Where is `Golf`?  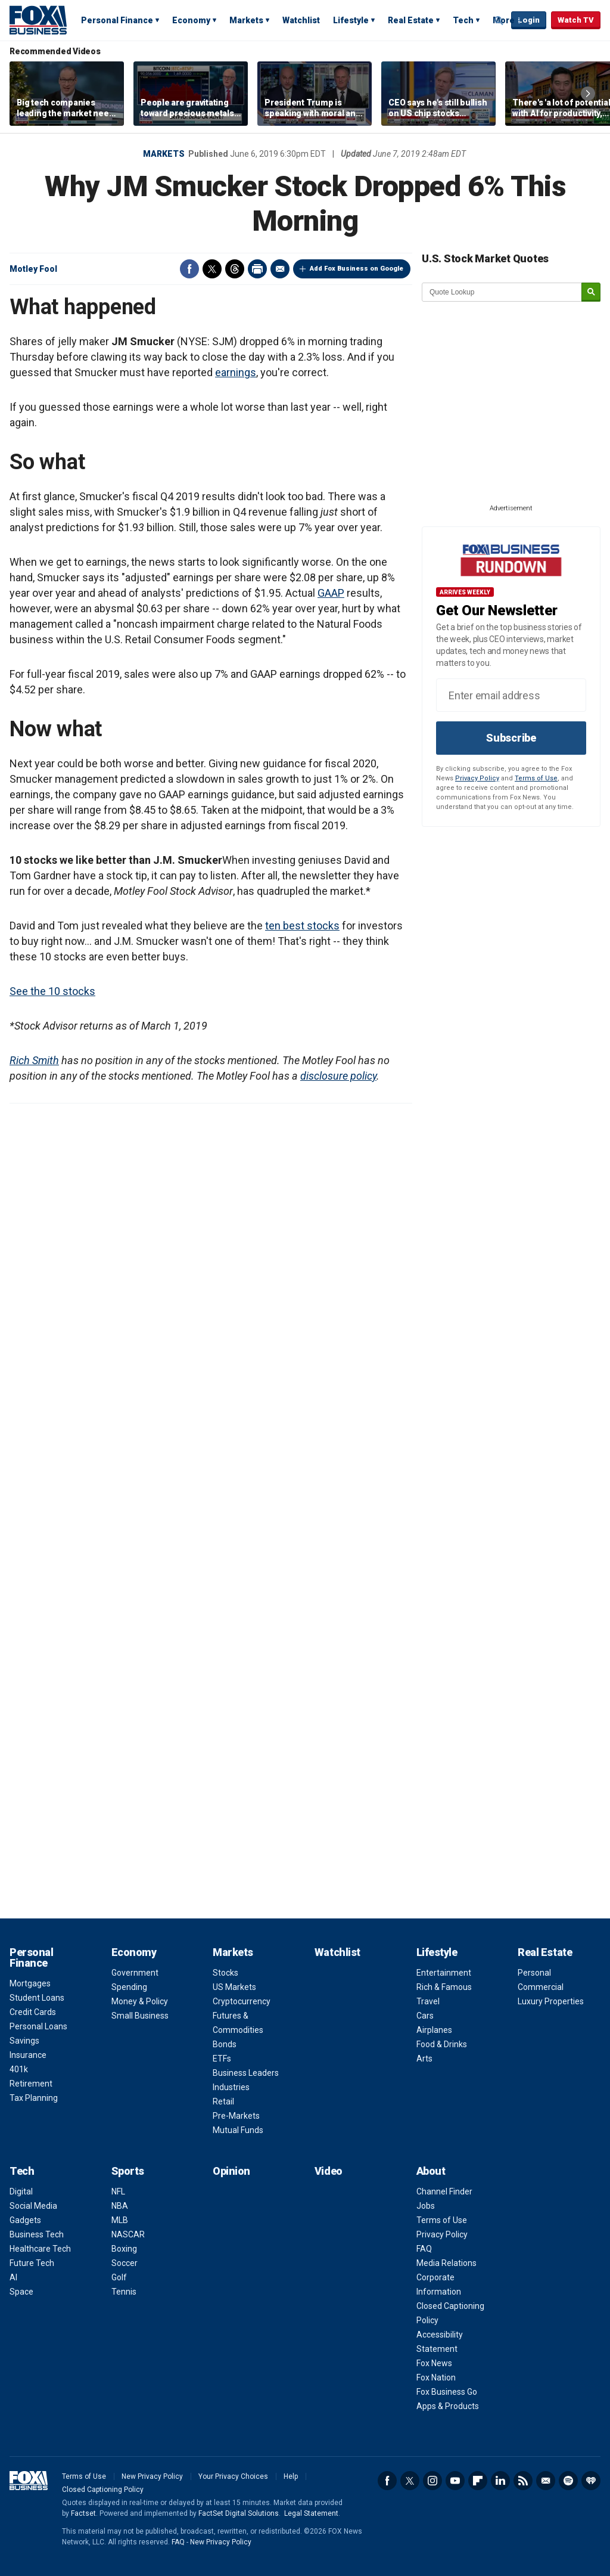 Golf is located at coordinates (119, 2277).